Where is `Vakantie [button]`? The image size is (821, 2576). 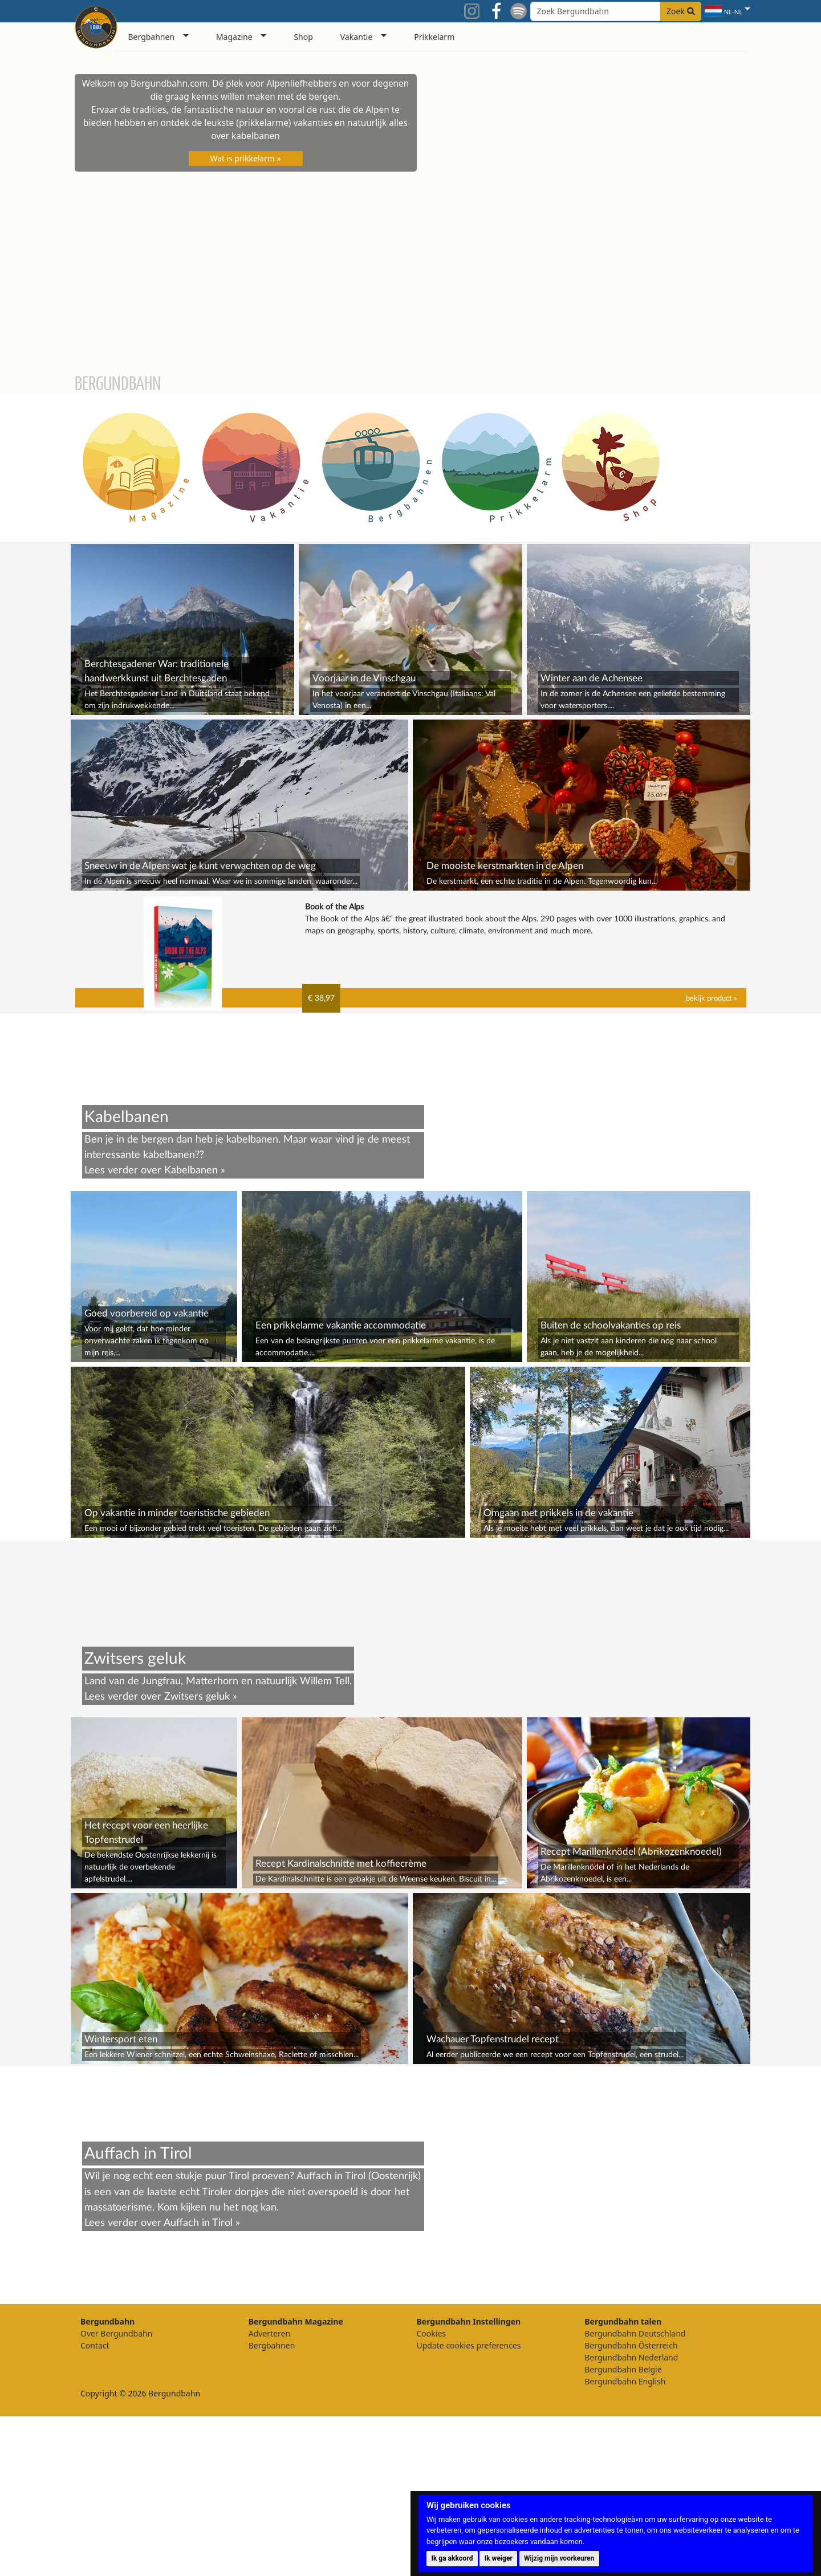 Vakantie [button] is located at coordinates (356, 36).